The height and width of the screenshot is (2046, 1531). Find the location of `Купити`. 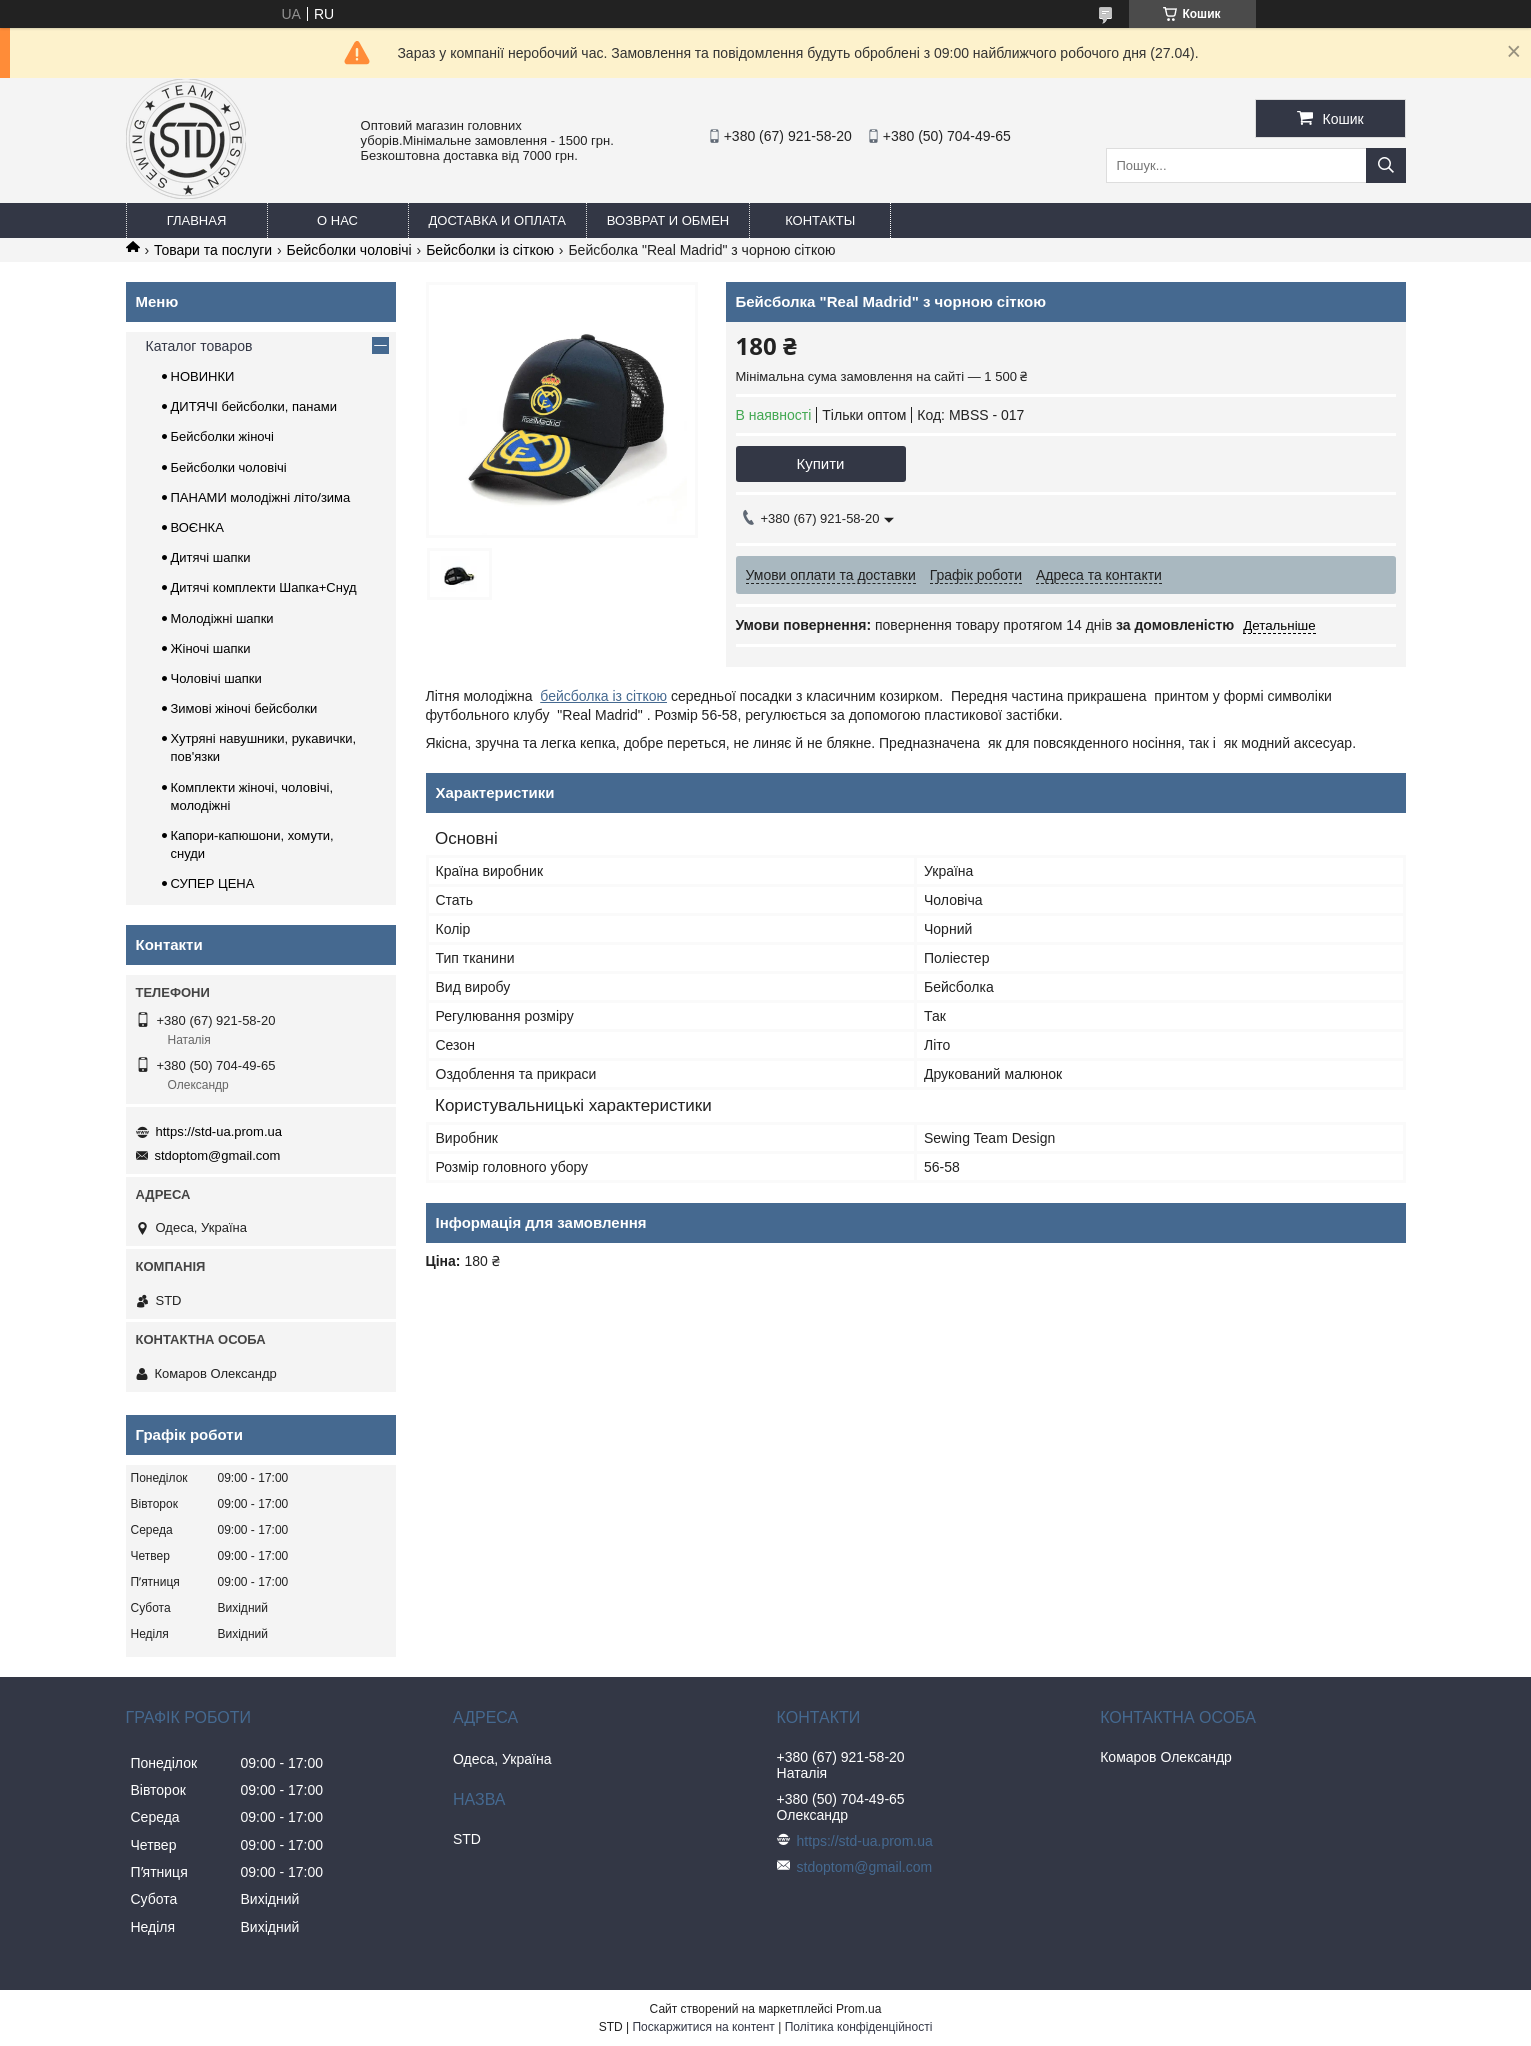

Купити is located at coordinates (821, 463).